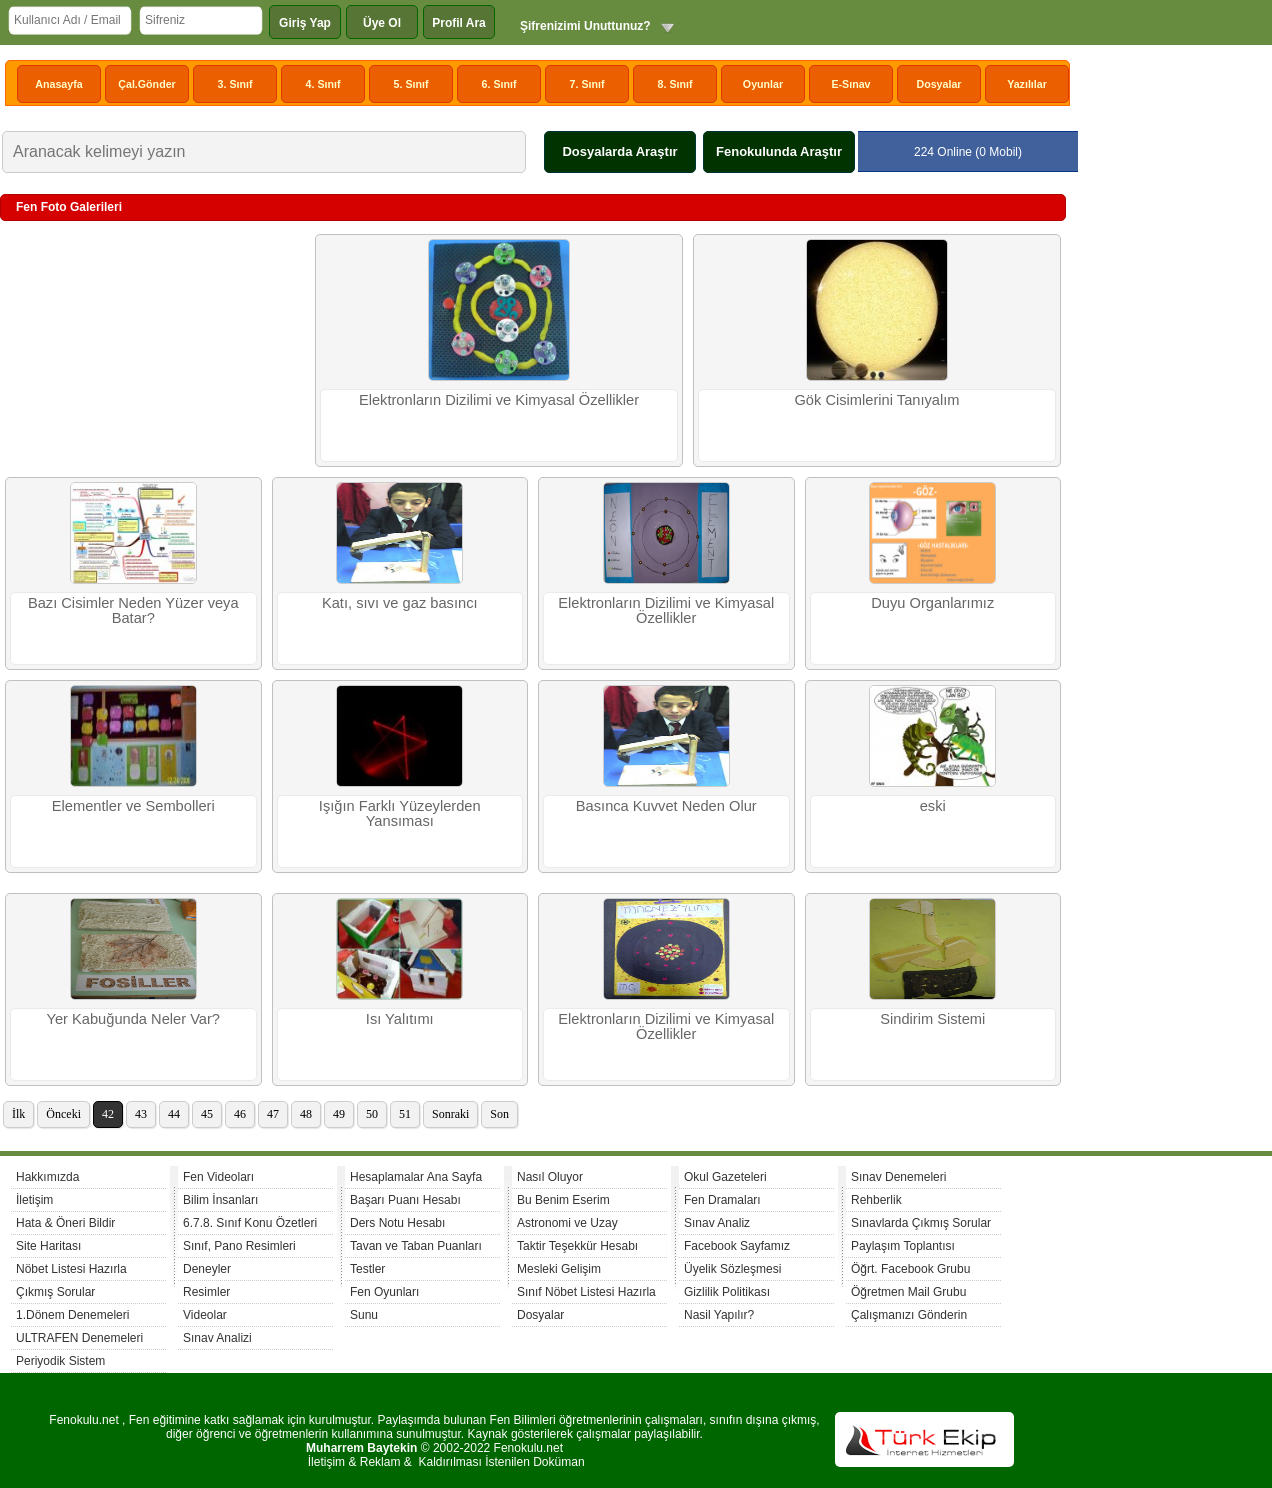 Image resolution: width=1272 pixels, height=1488 pixels. Describe the element at coordinates (174, 1114) in the screenshot. I see `44` at that location.